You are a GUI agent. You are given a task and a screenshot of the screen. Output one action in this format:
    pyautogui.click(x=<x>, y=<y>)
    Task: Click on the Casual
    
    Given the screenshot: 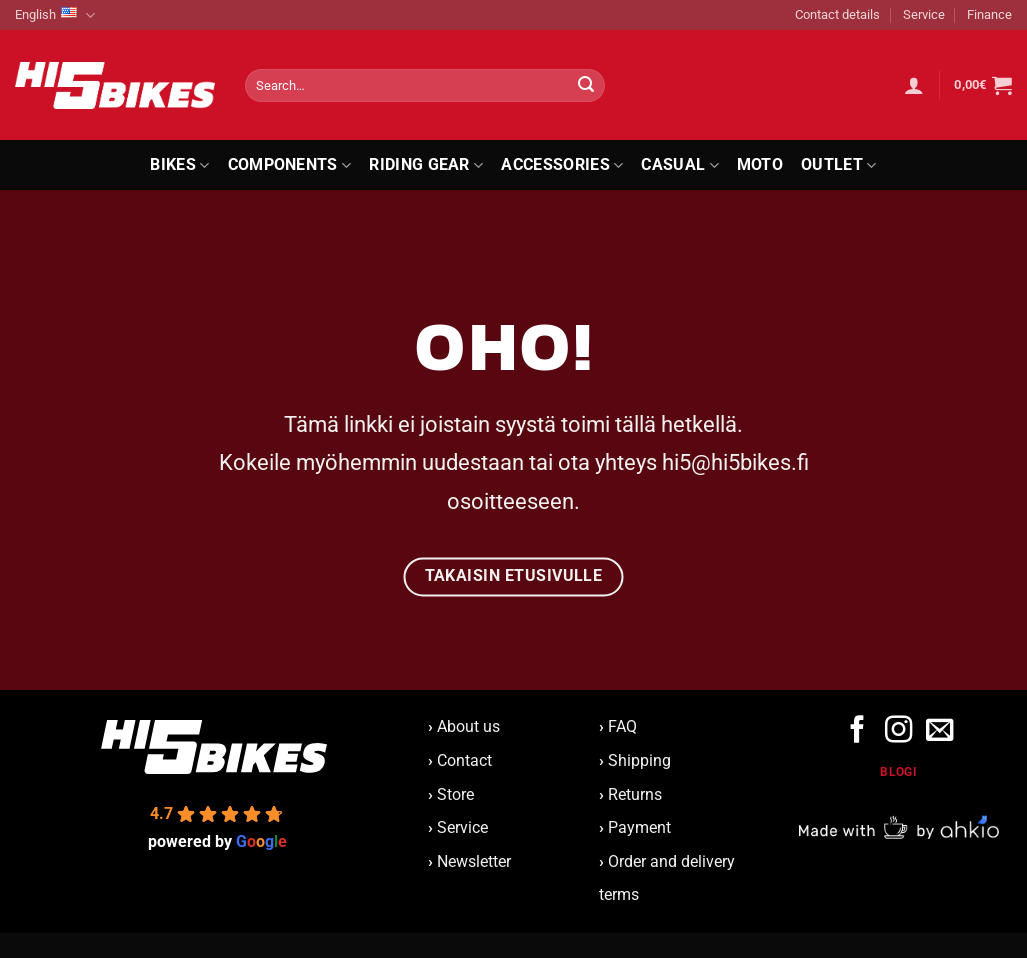 What is the action you would take?
    pyautogui.click(x=679, y=165)
    